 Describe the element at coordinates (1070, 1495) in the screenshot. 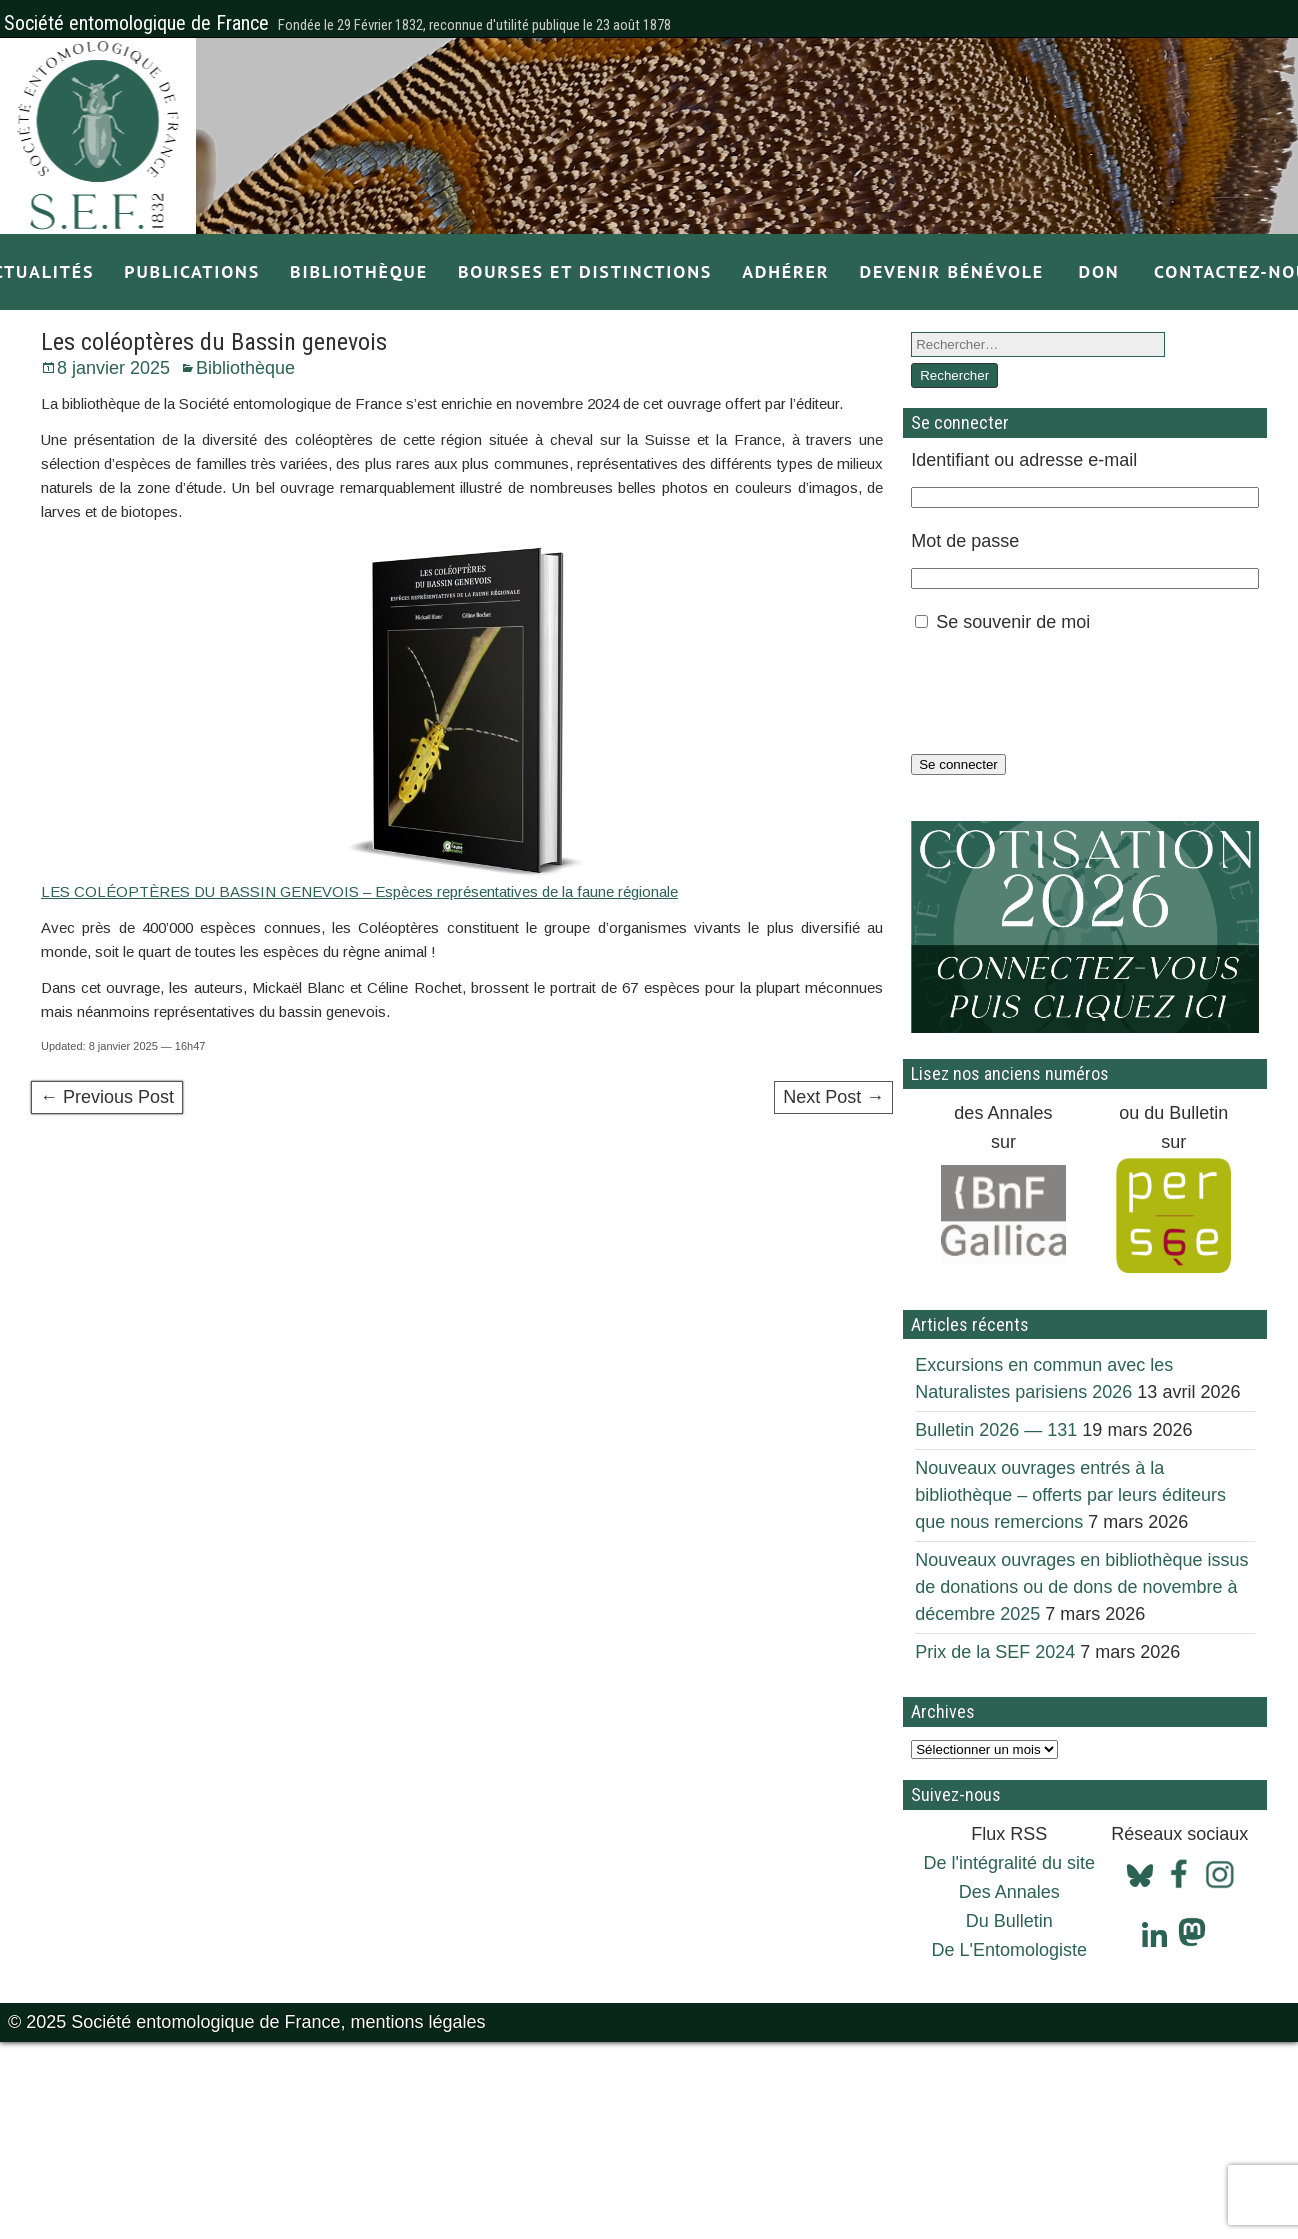

I see `Nouveaux ouvrages entrés à la bibliothèque – offerts par leurs éditeurs que nous remercions` at that location.